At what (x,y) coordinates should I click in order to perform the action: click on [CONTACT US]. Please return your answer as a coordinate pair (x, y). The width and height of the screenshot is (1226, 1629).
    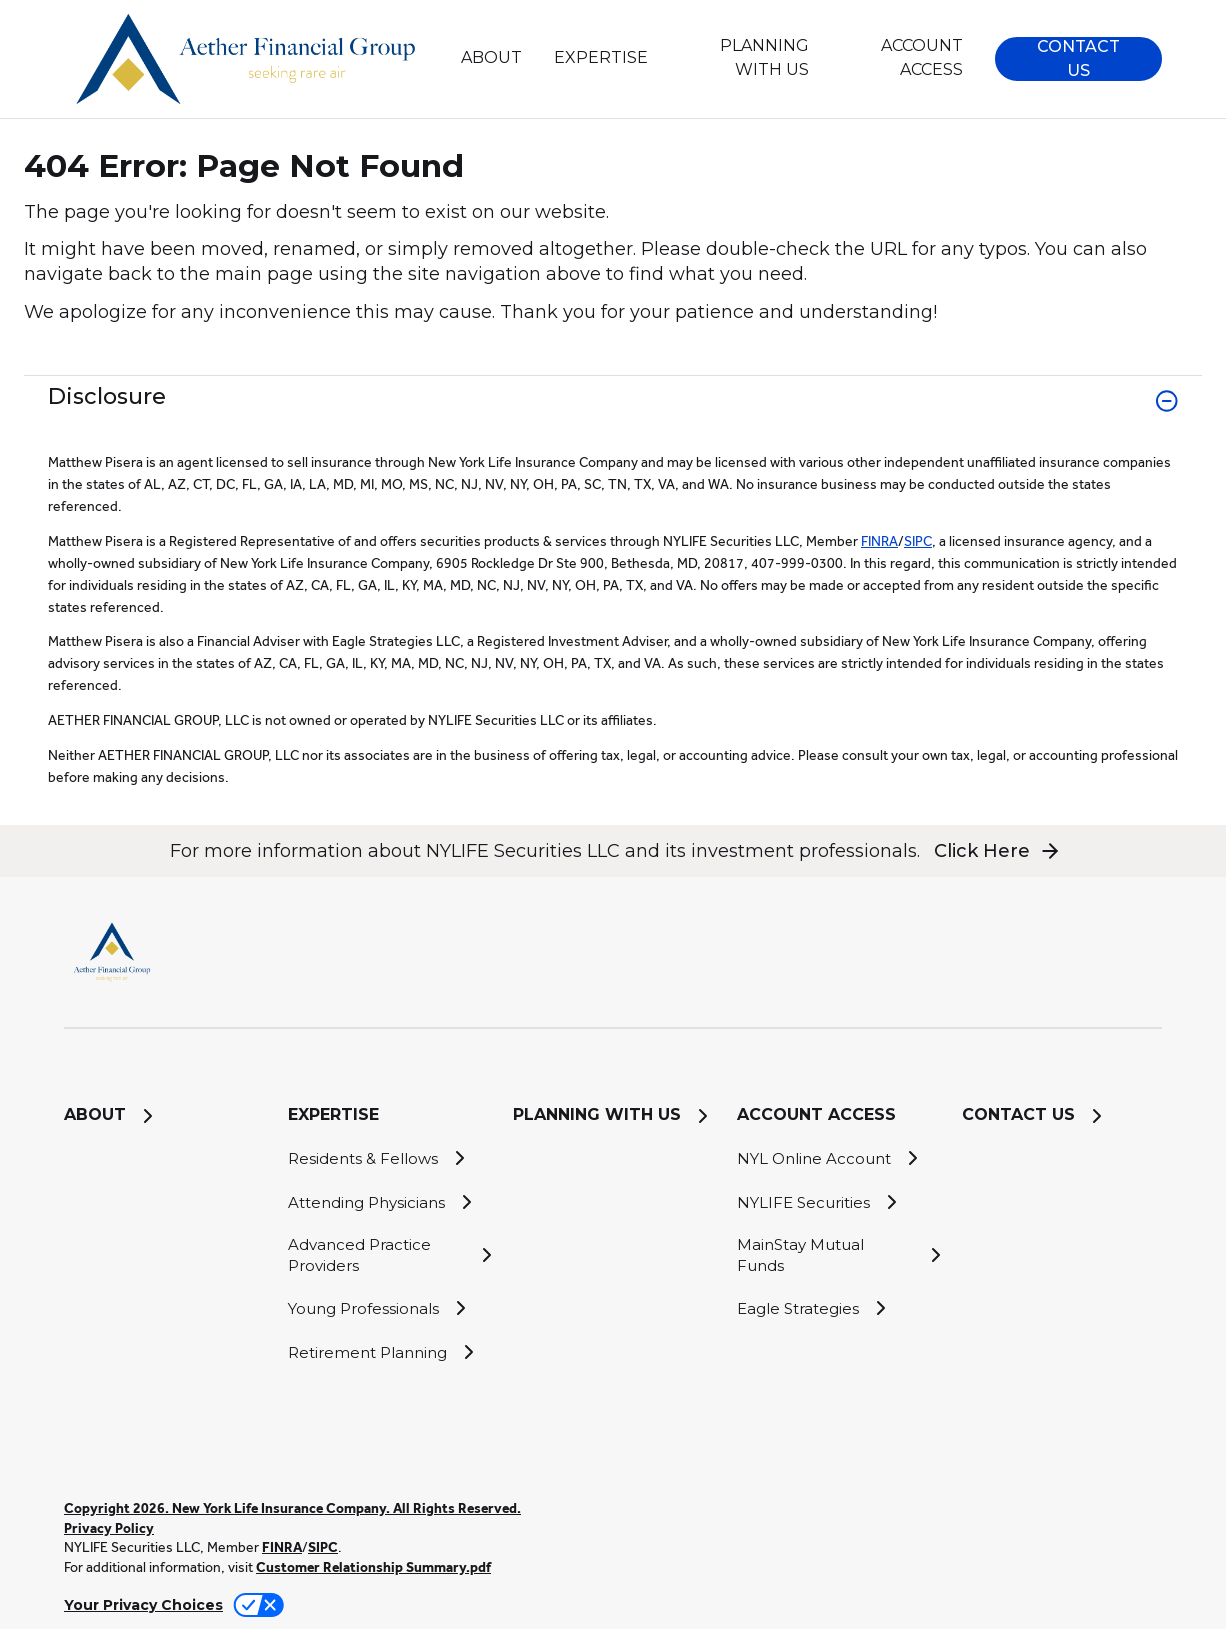
    Looking at the image, I should click on (1062, 1116).